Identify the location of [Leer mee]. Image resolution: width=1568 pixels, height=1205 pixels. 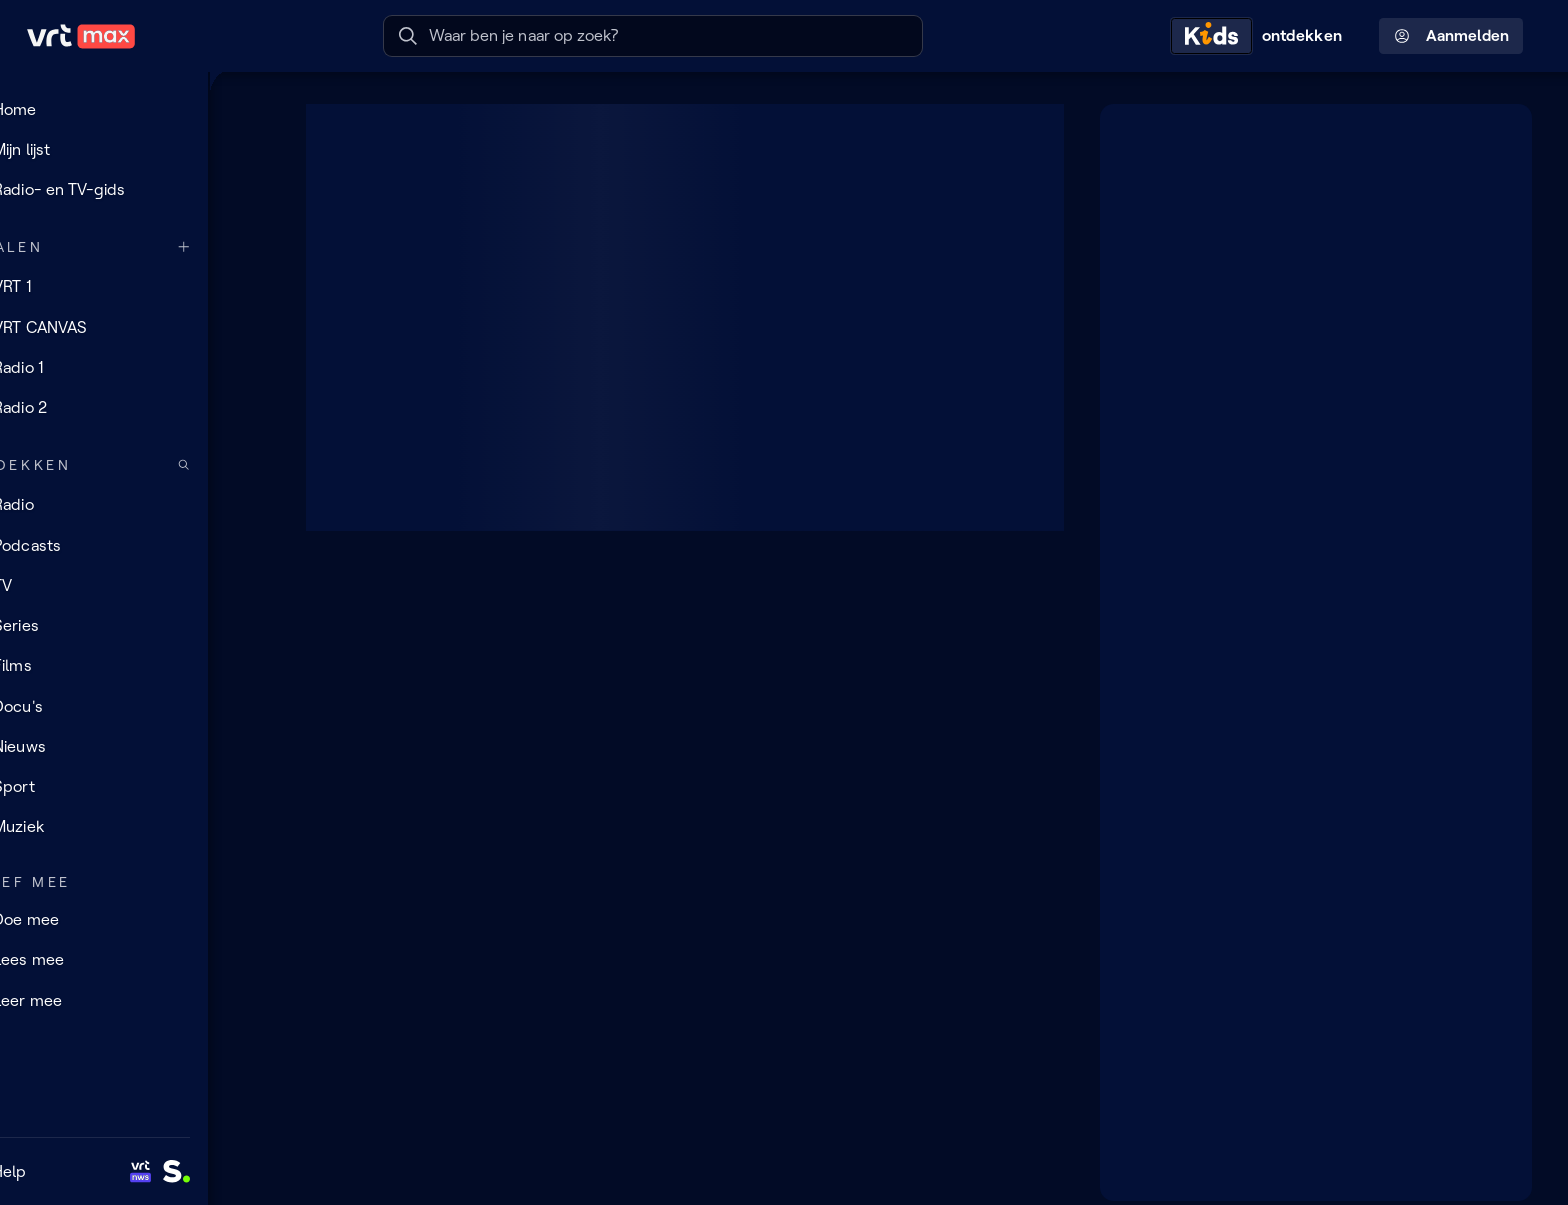
(135, 1000).